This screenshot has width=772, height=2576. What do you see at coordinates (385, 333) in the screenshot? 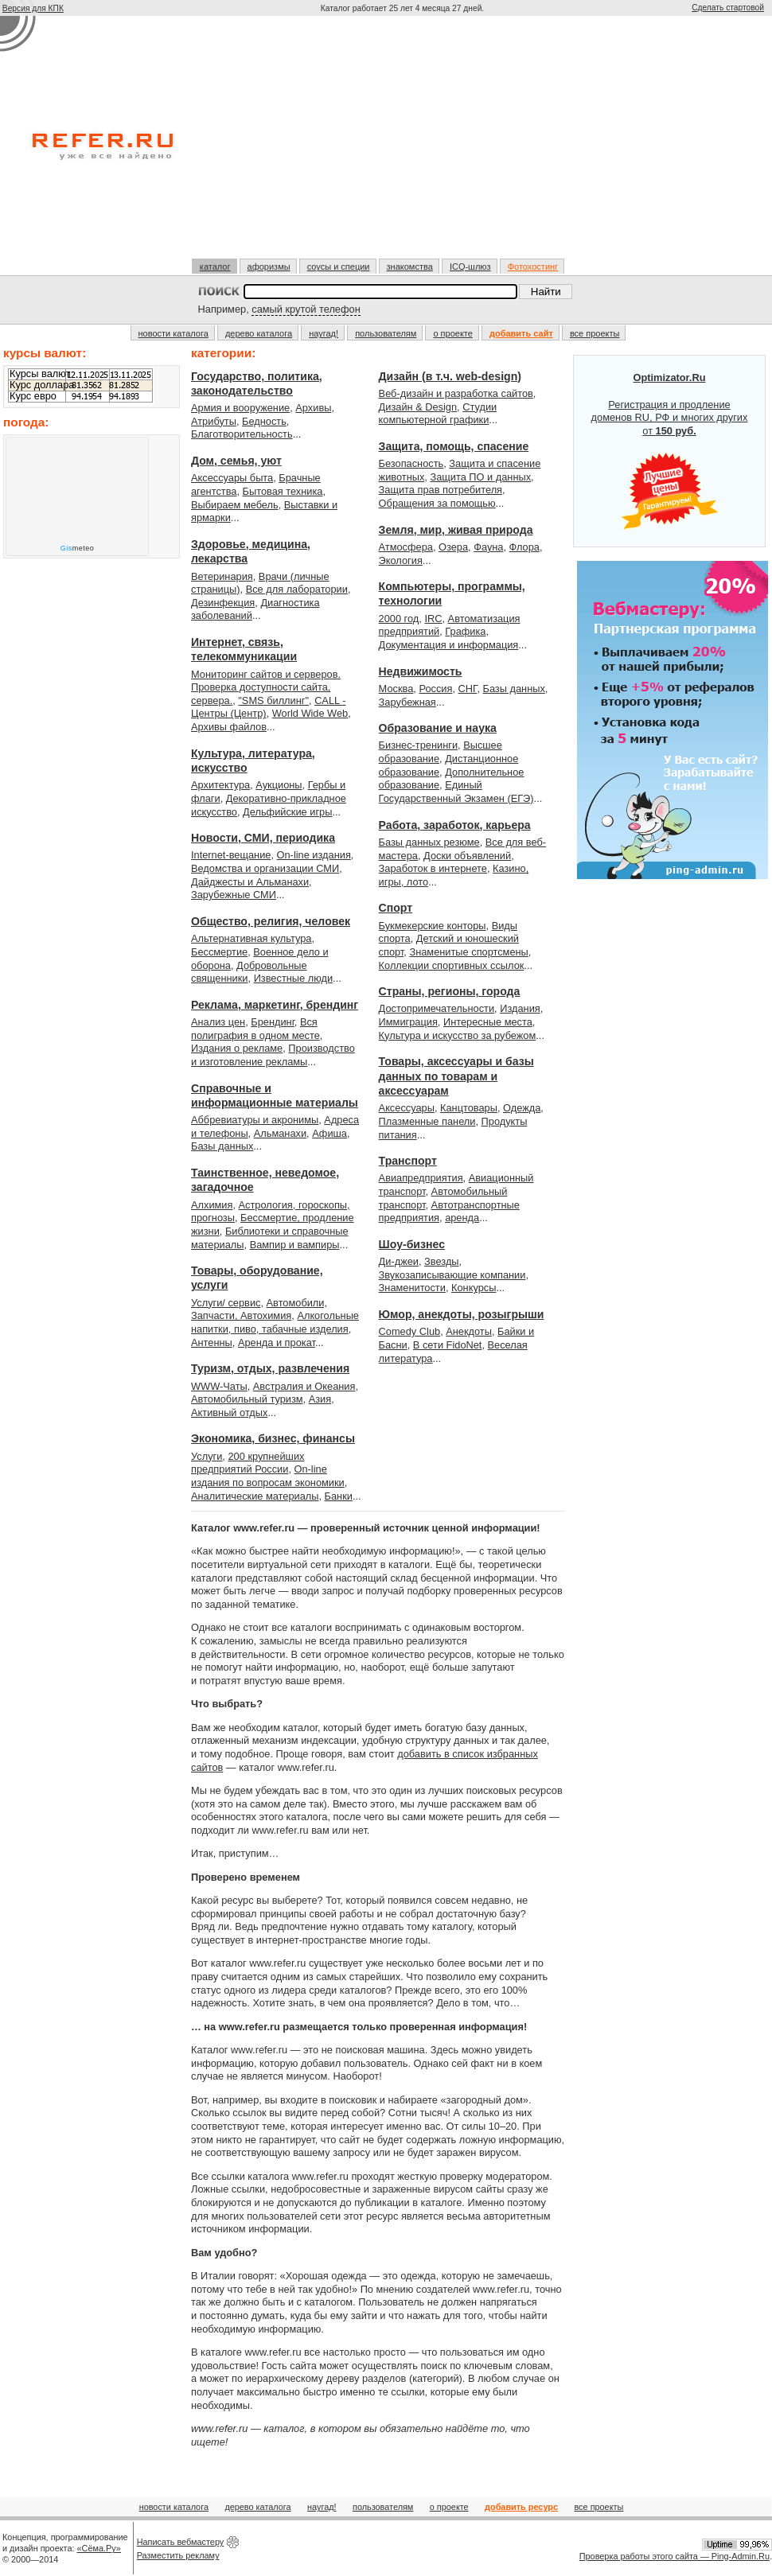
I see `пользователям` at bounding box center [385, 333].